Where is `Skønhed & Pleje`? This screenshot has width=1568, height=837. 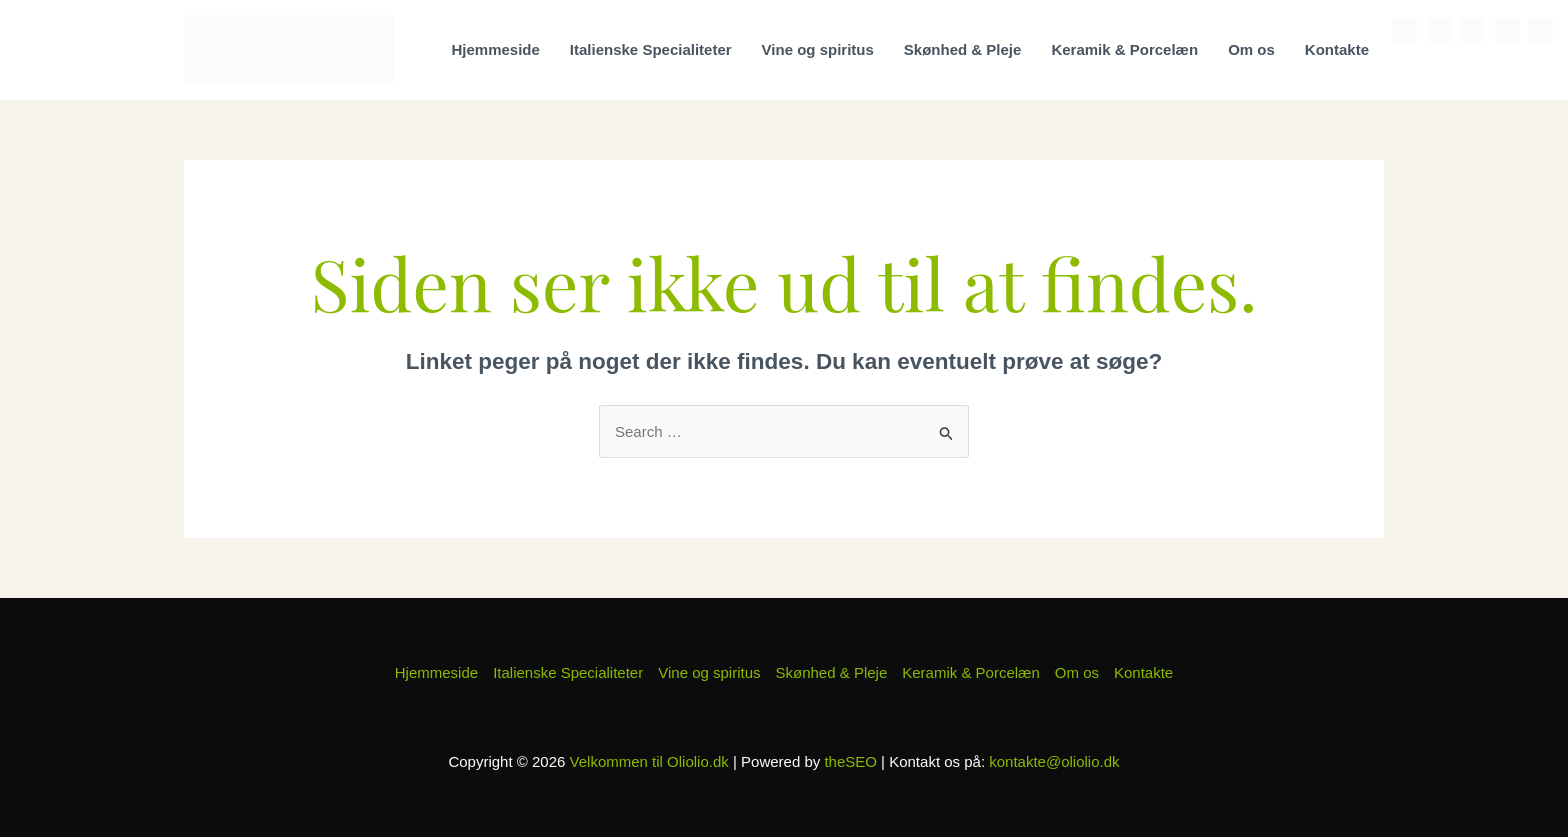 Skønhed & Pleje is located at coordinates (963, 49).